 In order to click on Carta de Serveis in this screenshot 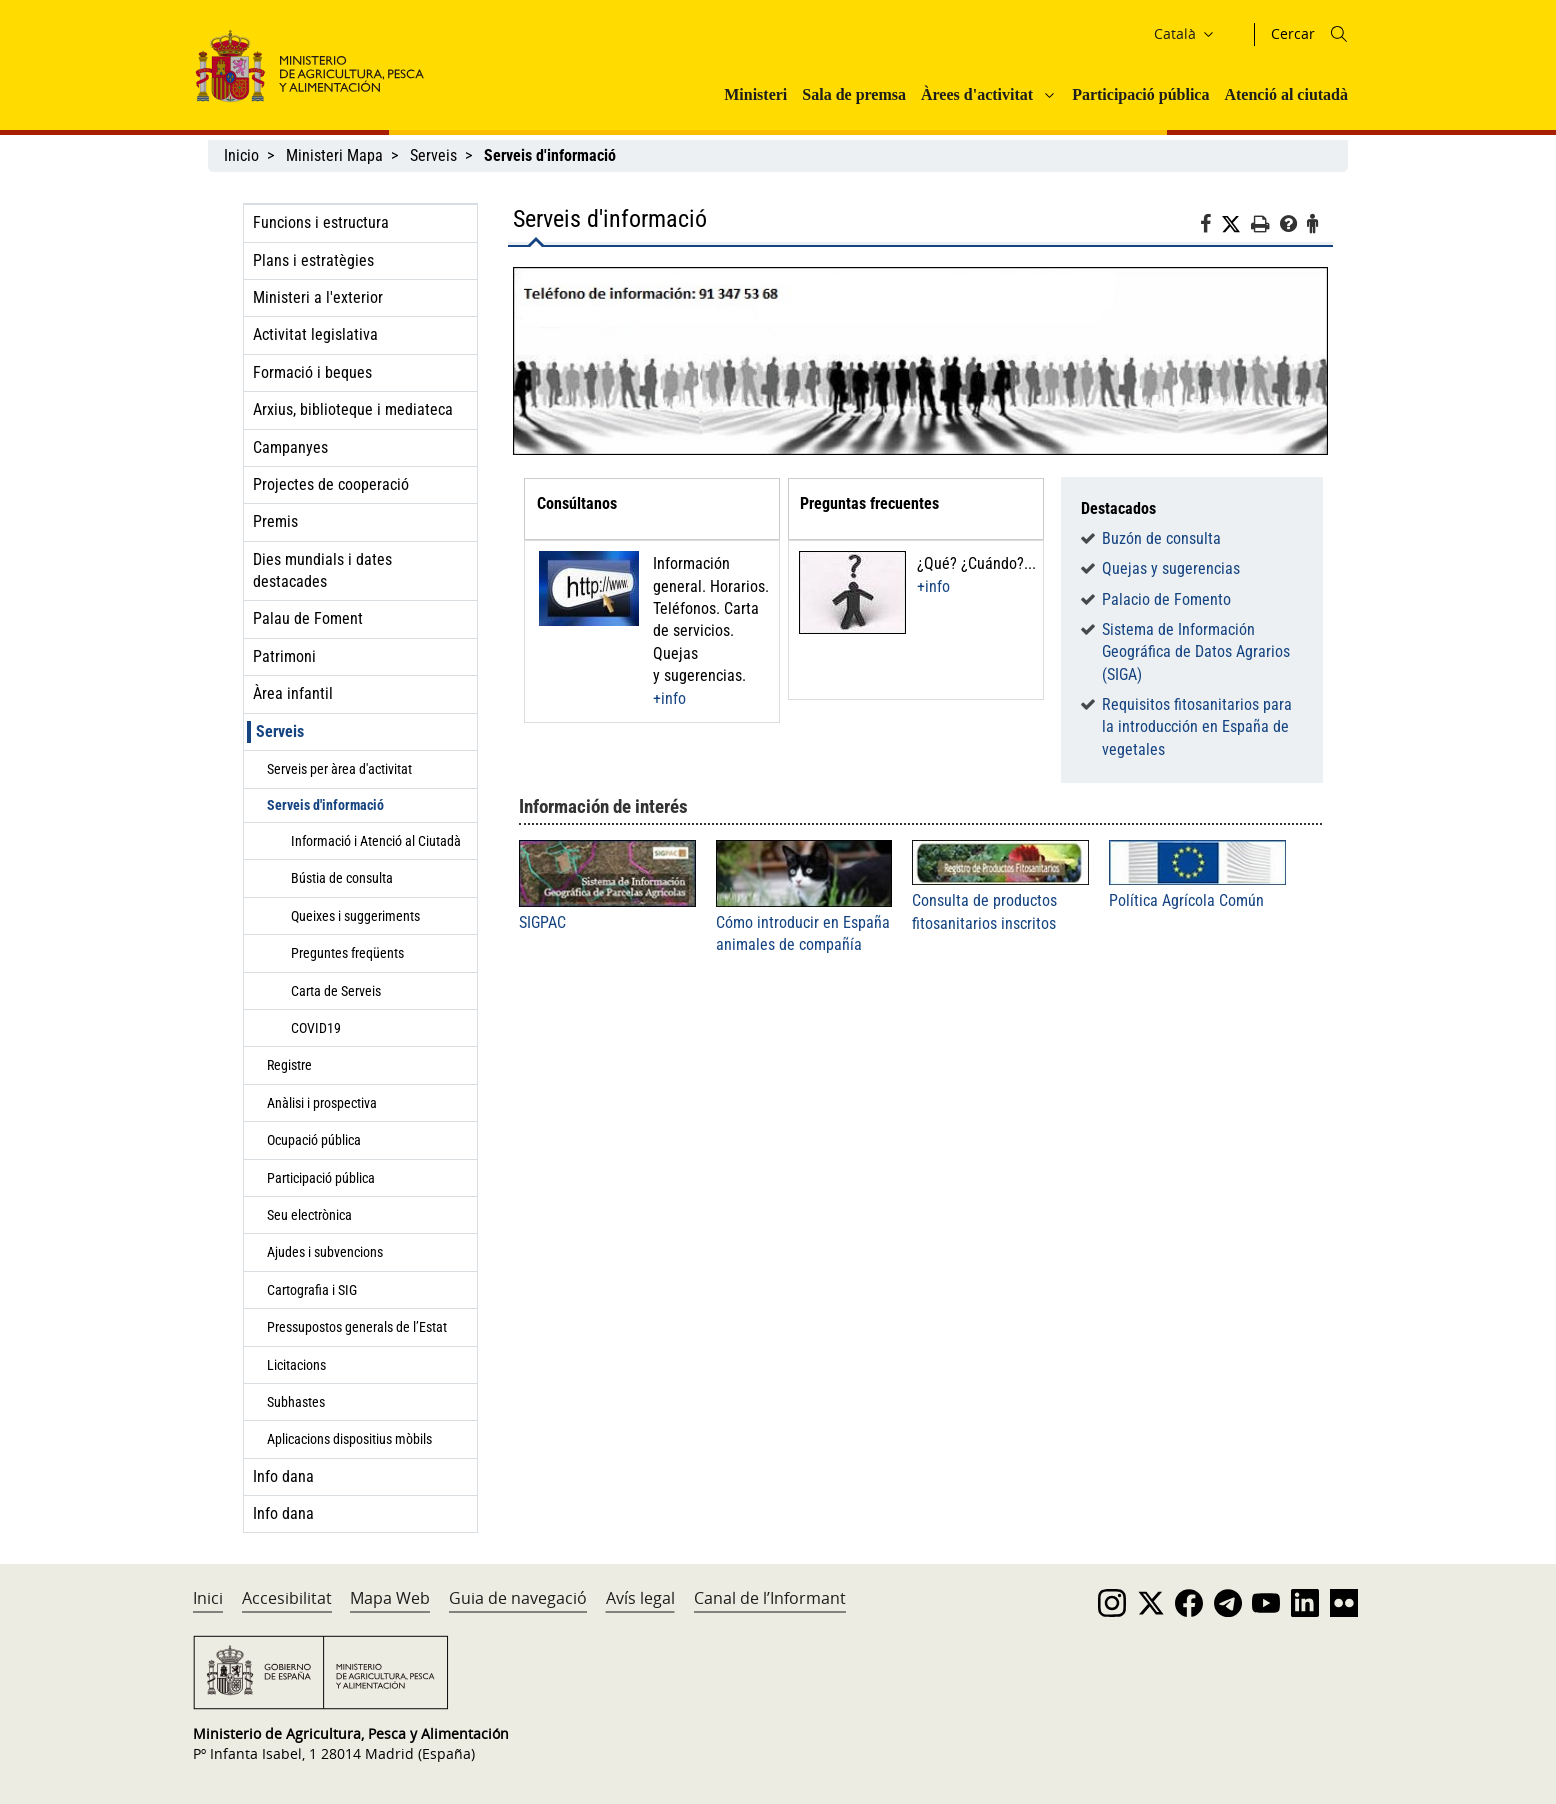, I will do `click(336, 991)`.